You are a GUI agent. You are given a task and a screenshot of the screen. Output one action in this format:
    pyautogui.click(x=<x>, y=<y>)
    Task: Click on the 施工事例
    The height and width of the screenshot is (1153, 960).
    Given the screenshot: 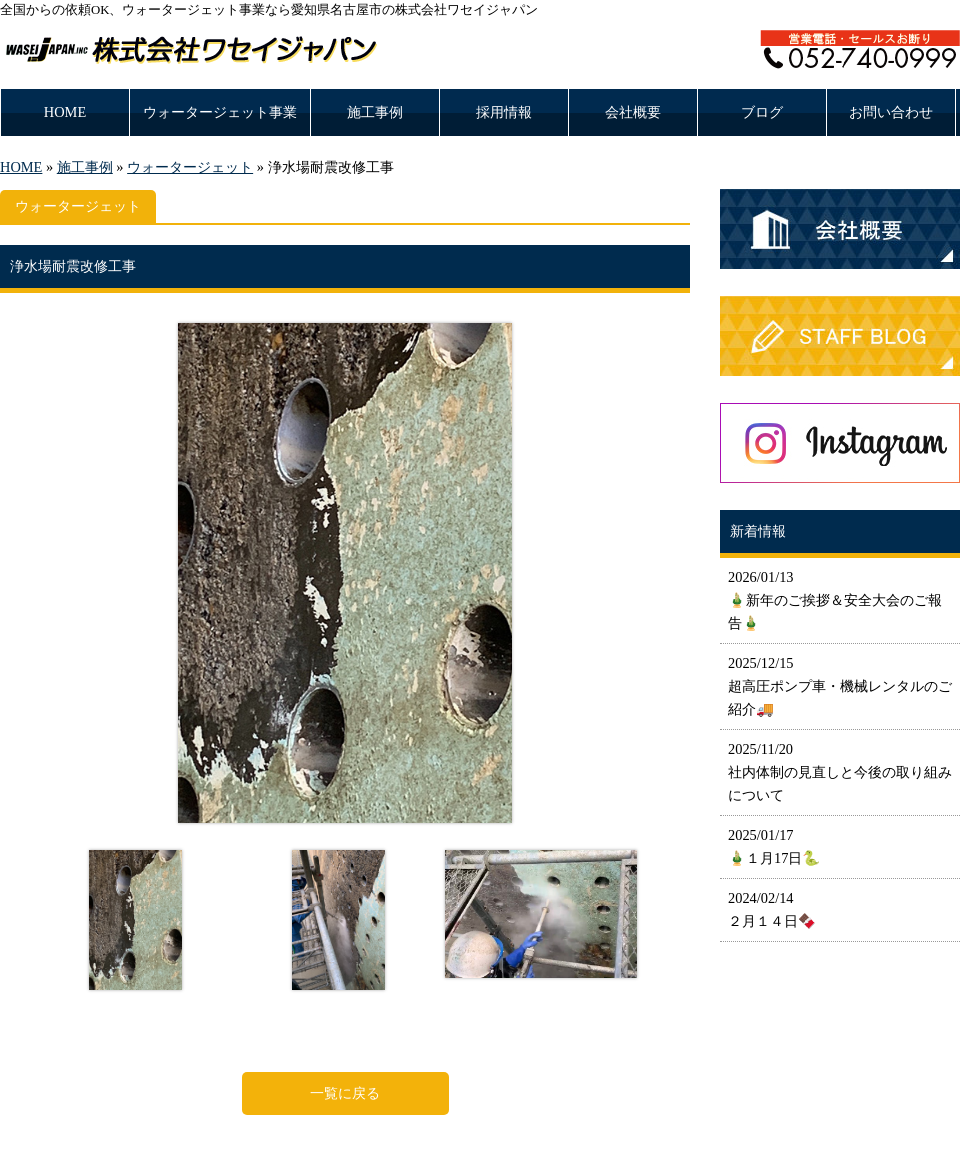 What is the action you would take?
    pyautogui.click(x=375, y=112)
    